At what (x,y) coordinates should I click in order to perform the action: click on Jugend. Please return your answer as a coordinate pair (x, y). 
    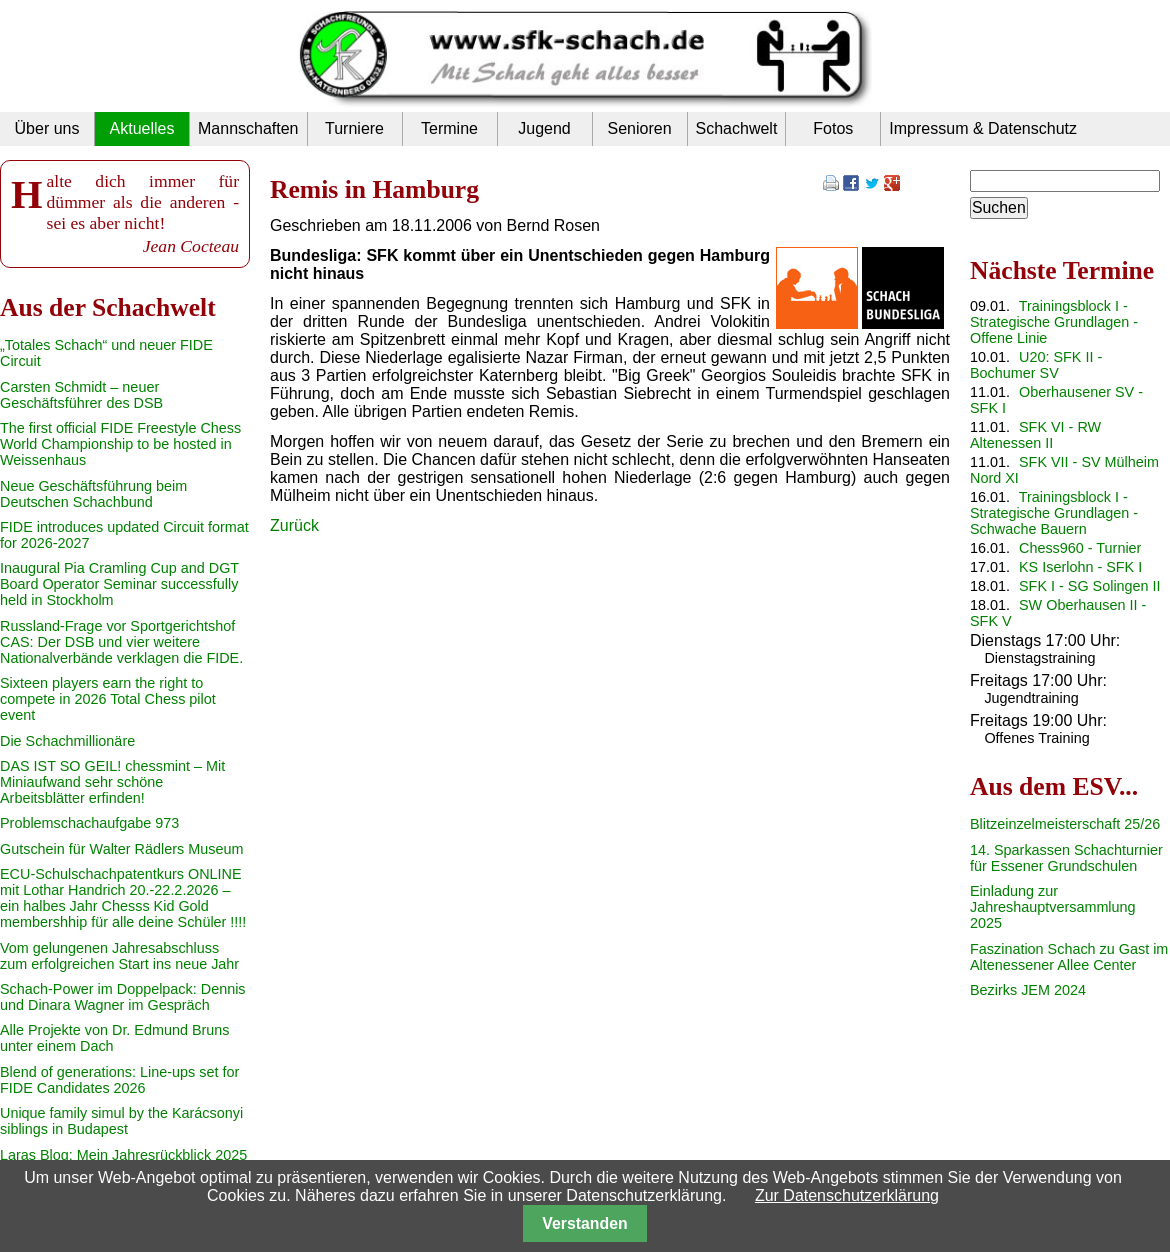
    Looking at the image, I should click on (544, 128).